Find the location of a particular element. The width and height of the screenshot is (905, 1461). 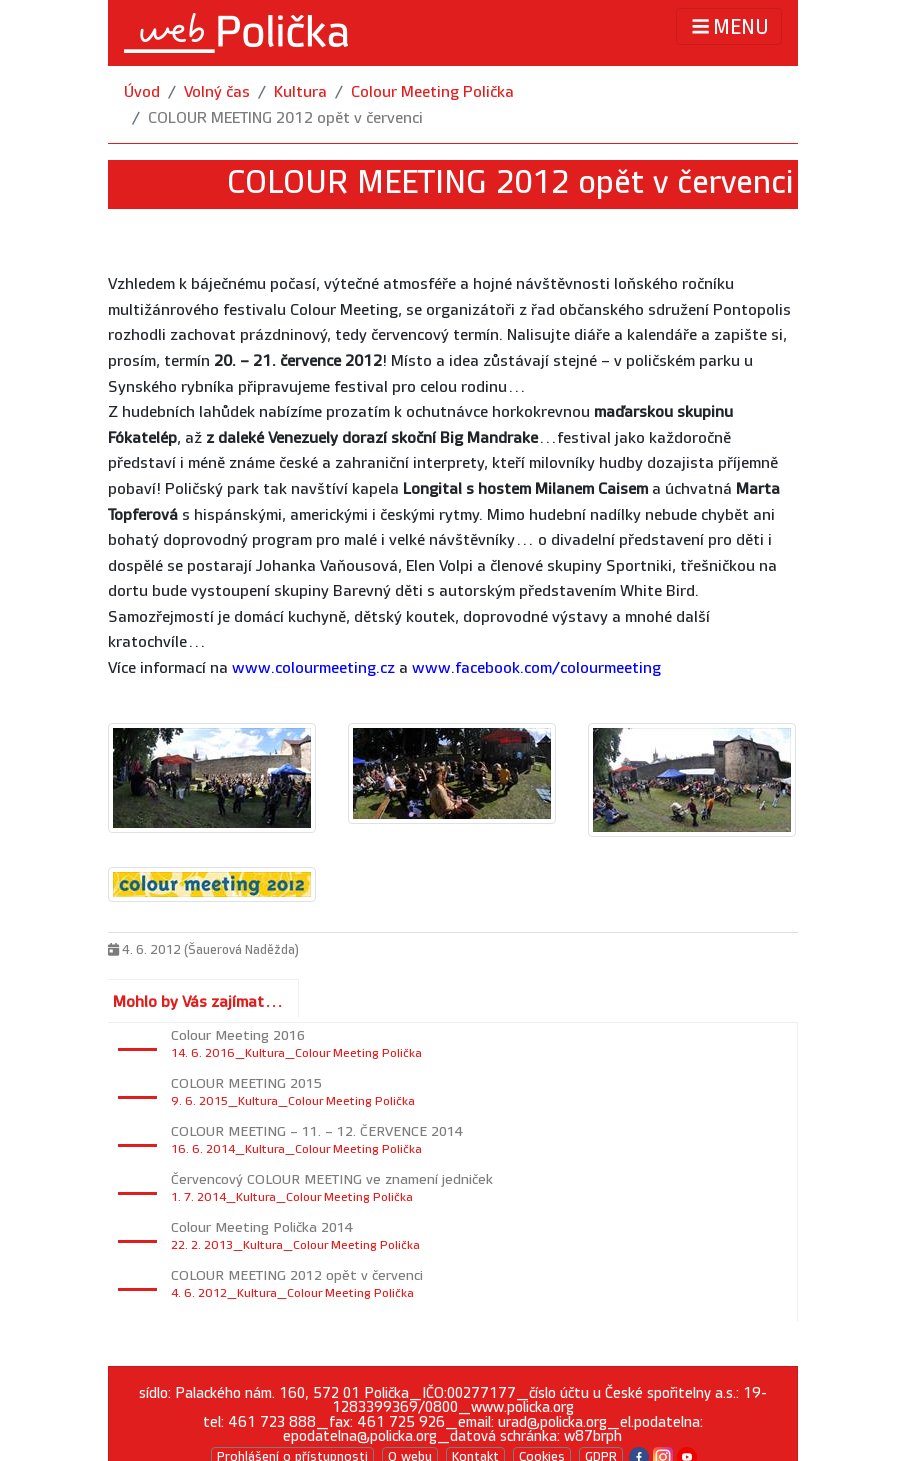

MENU [Toggle navigation] is located at coordinates (728, 26).